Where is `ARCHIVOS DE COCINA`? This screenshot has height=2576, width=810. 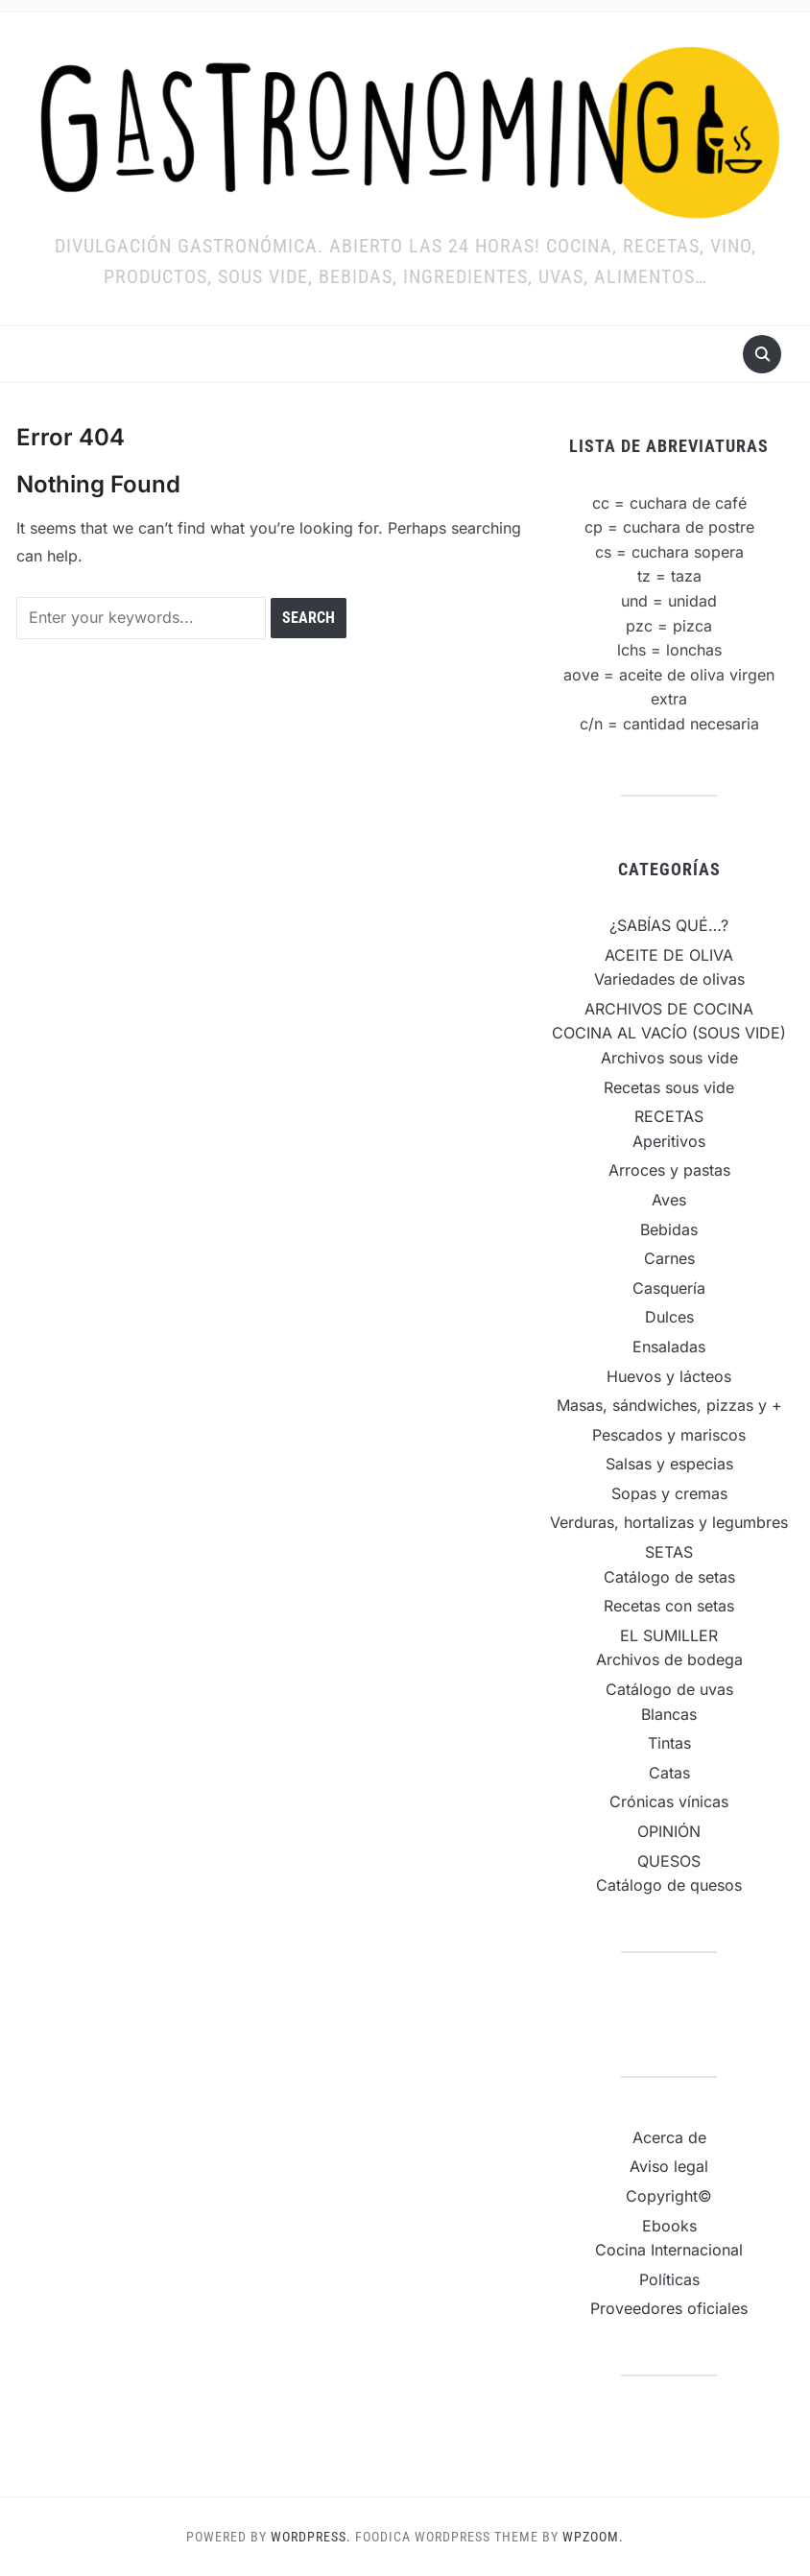 ARCHIVOS DE COCINA is located at coordinates (668, 1008).